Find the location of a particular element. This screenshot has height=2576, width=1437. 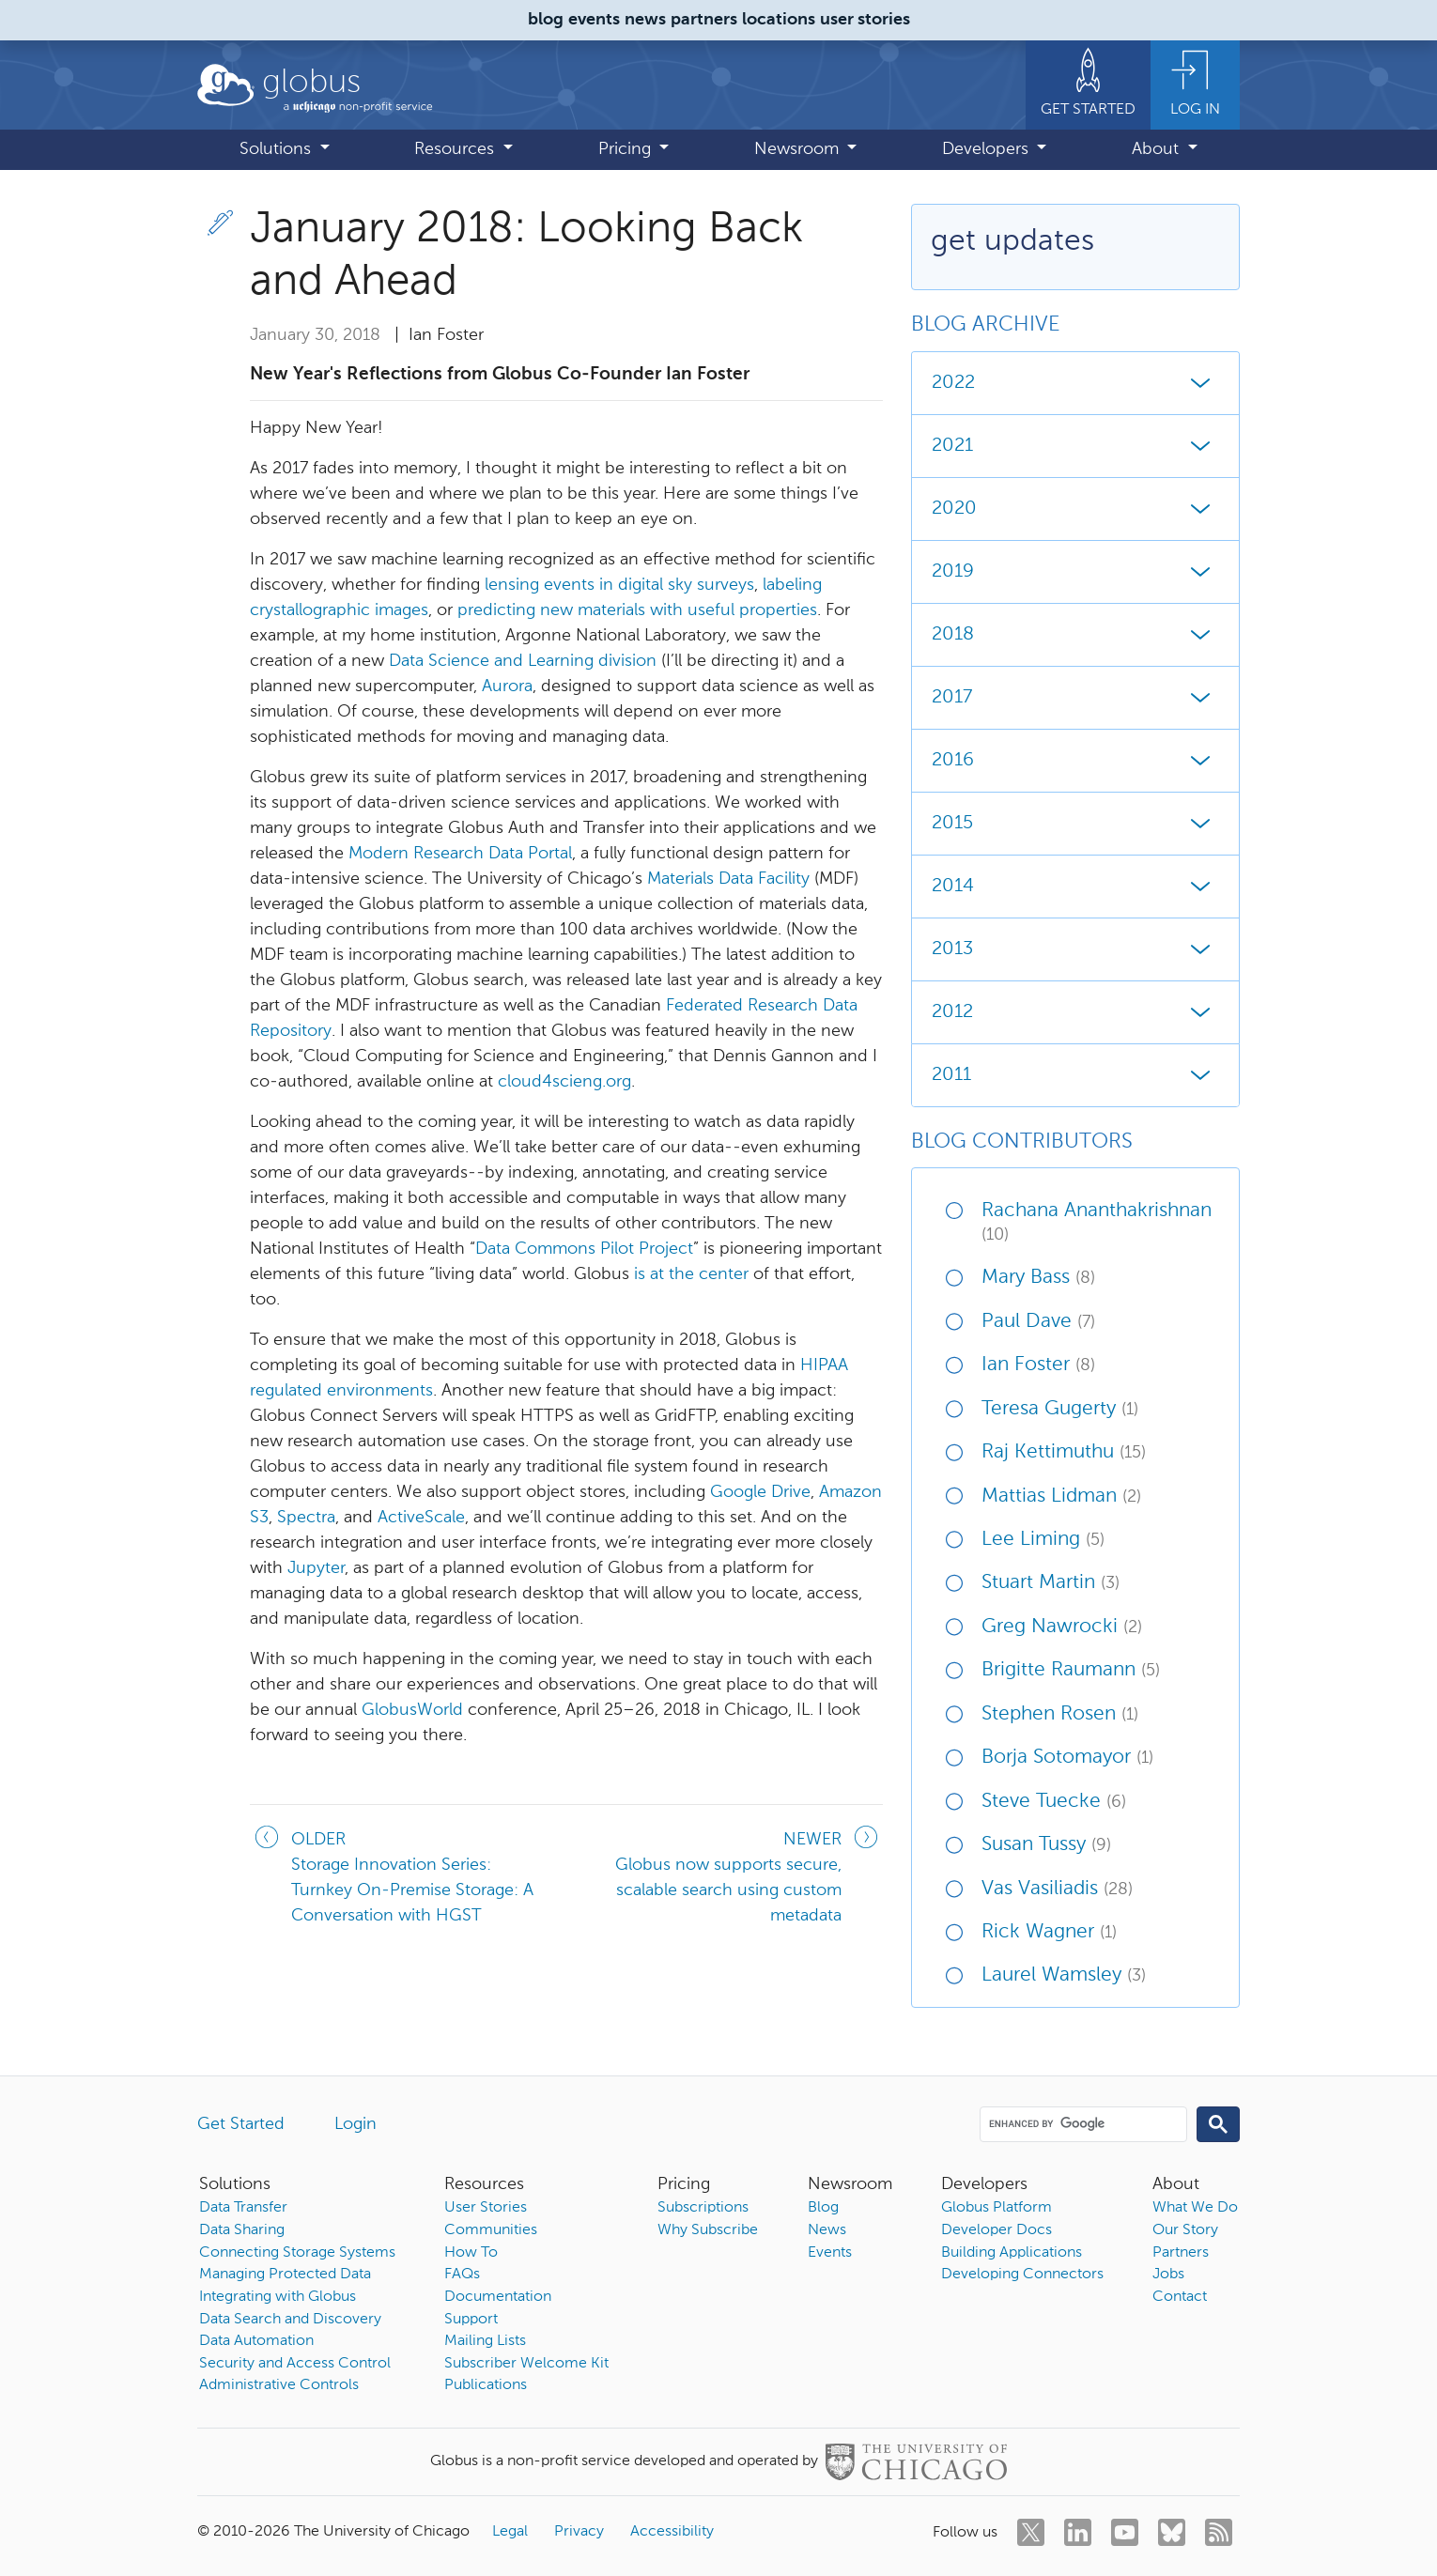

Managing Protected Data is located at coordinates (285, 2274).